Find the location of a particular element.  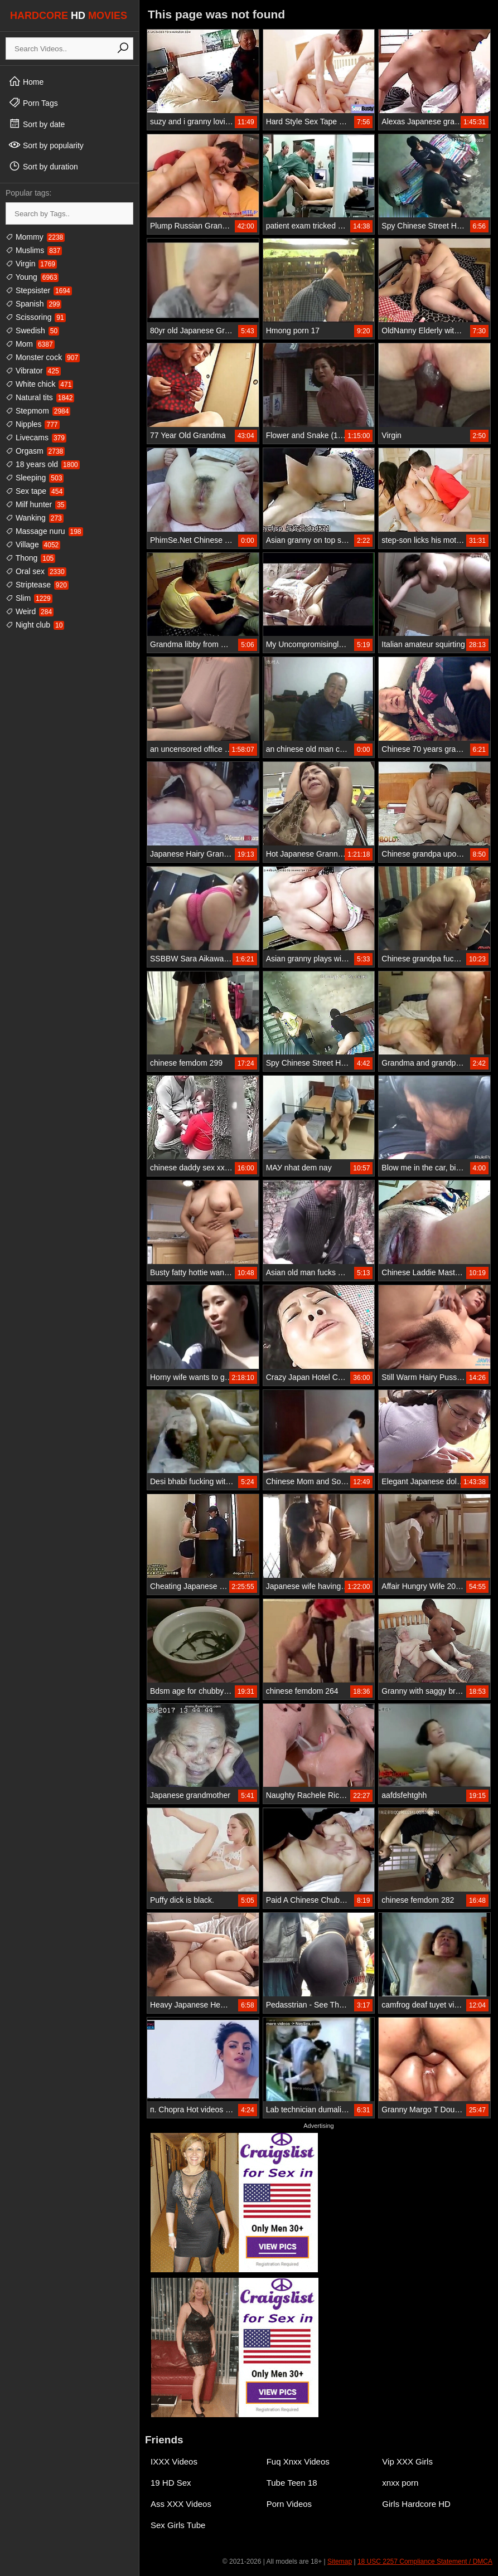

Sitemap is located at coordinates (339, 2561).